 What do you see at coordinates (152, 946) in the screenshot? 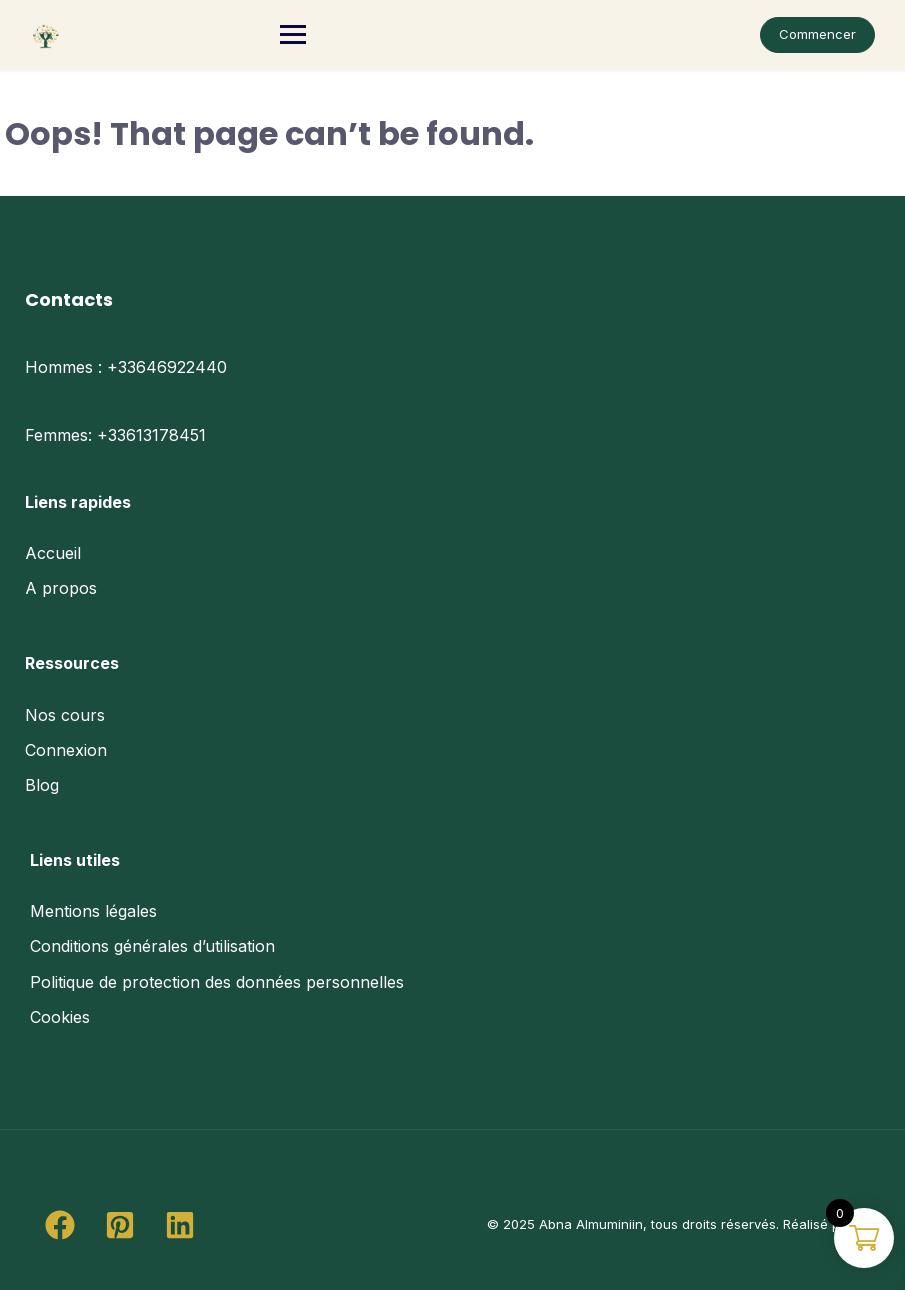
I see `Conditions générales d’utilisation` at bounding box center [152, 946].